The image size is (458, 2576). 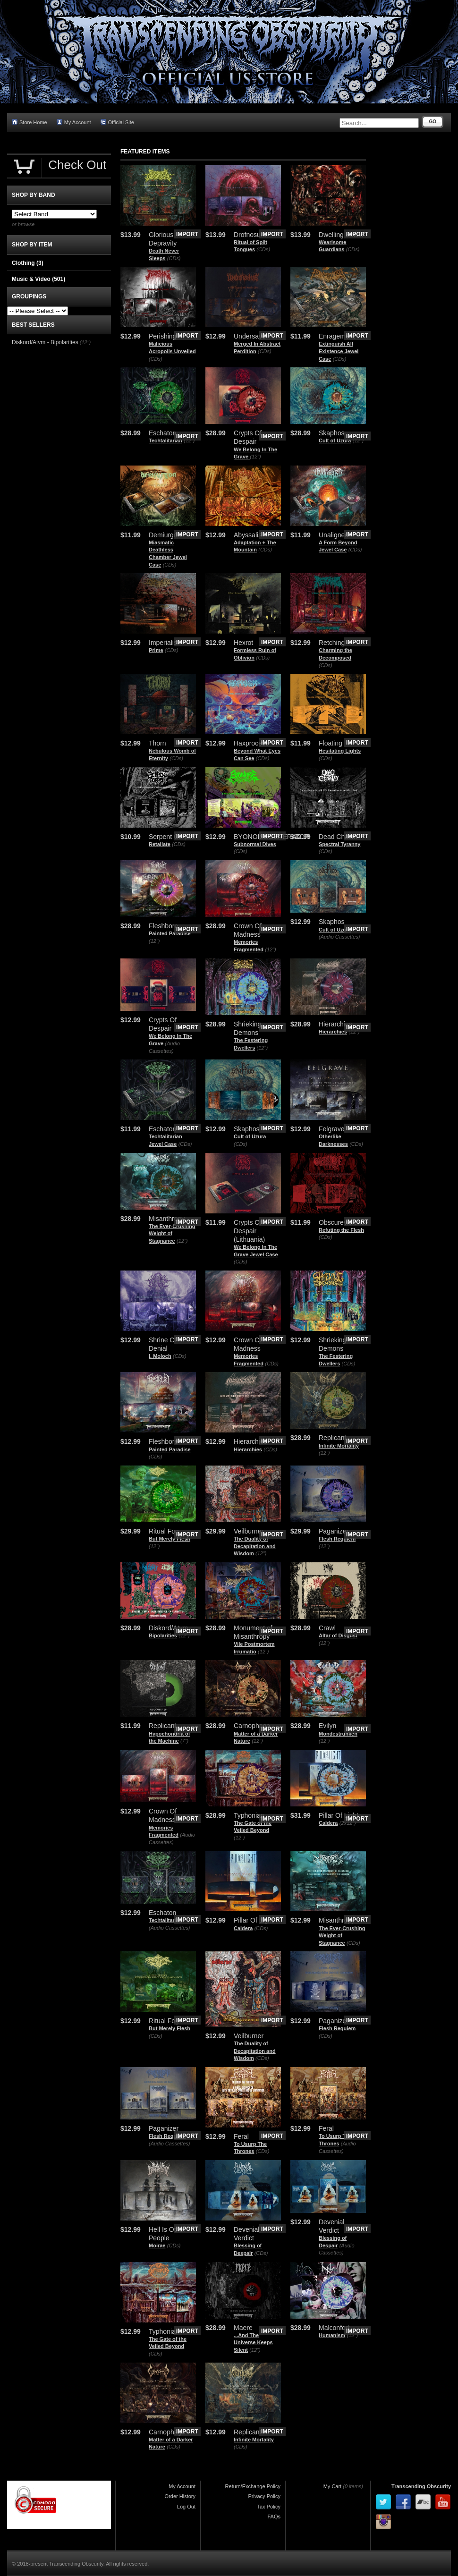 What do you see at coordinates (268, 2506) in the screenshot?
I see `Tax Policy` at bounding box center [268, 2506].